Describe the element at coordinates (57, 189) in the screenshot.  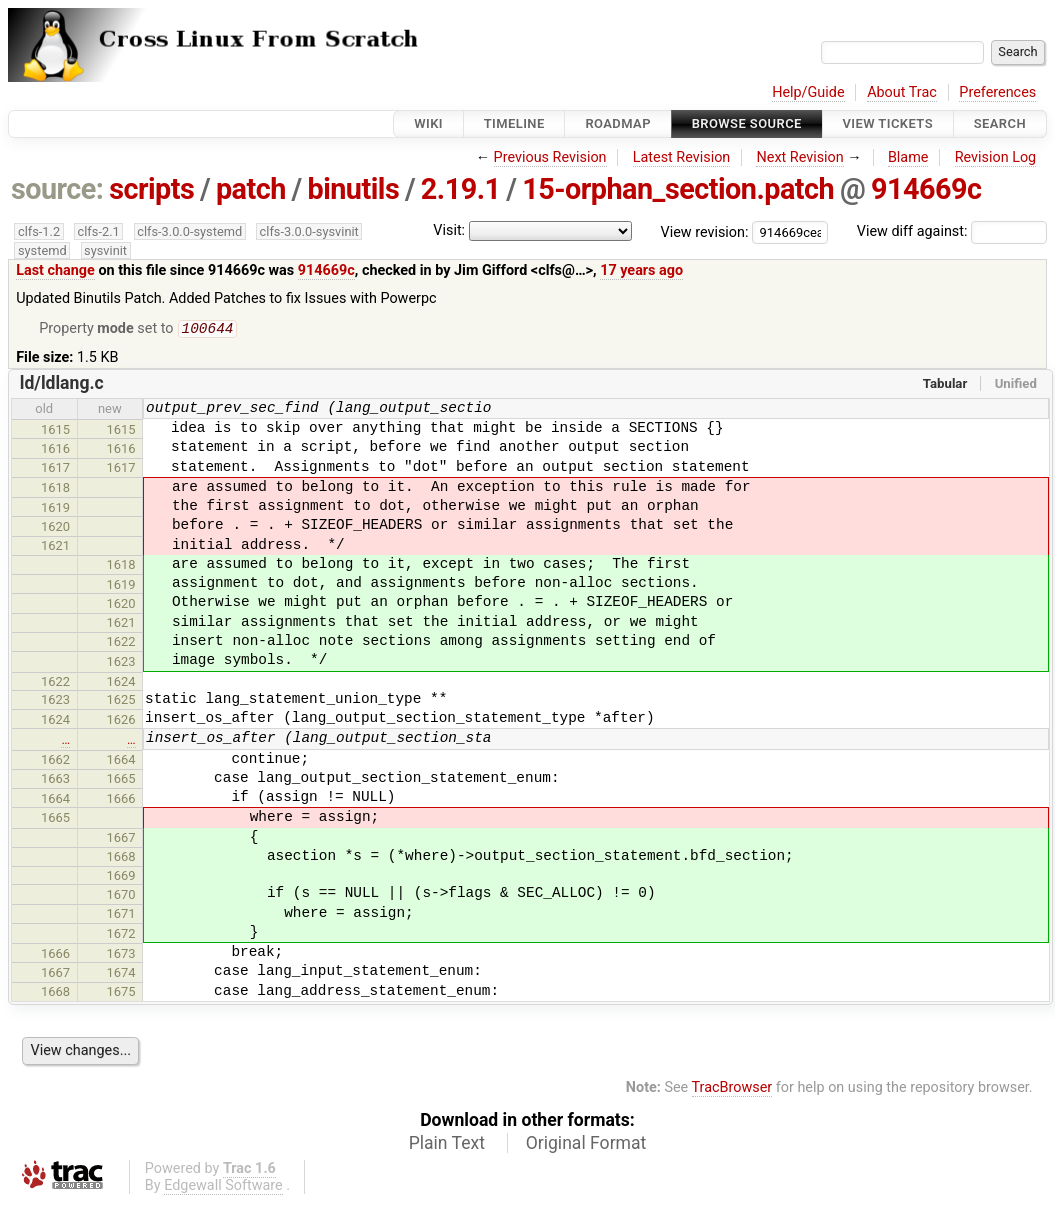
I see `source:` at that location.